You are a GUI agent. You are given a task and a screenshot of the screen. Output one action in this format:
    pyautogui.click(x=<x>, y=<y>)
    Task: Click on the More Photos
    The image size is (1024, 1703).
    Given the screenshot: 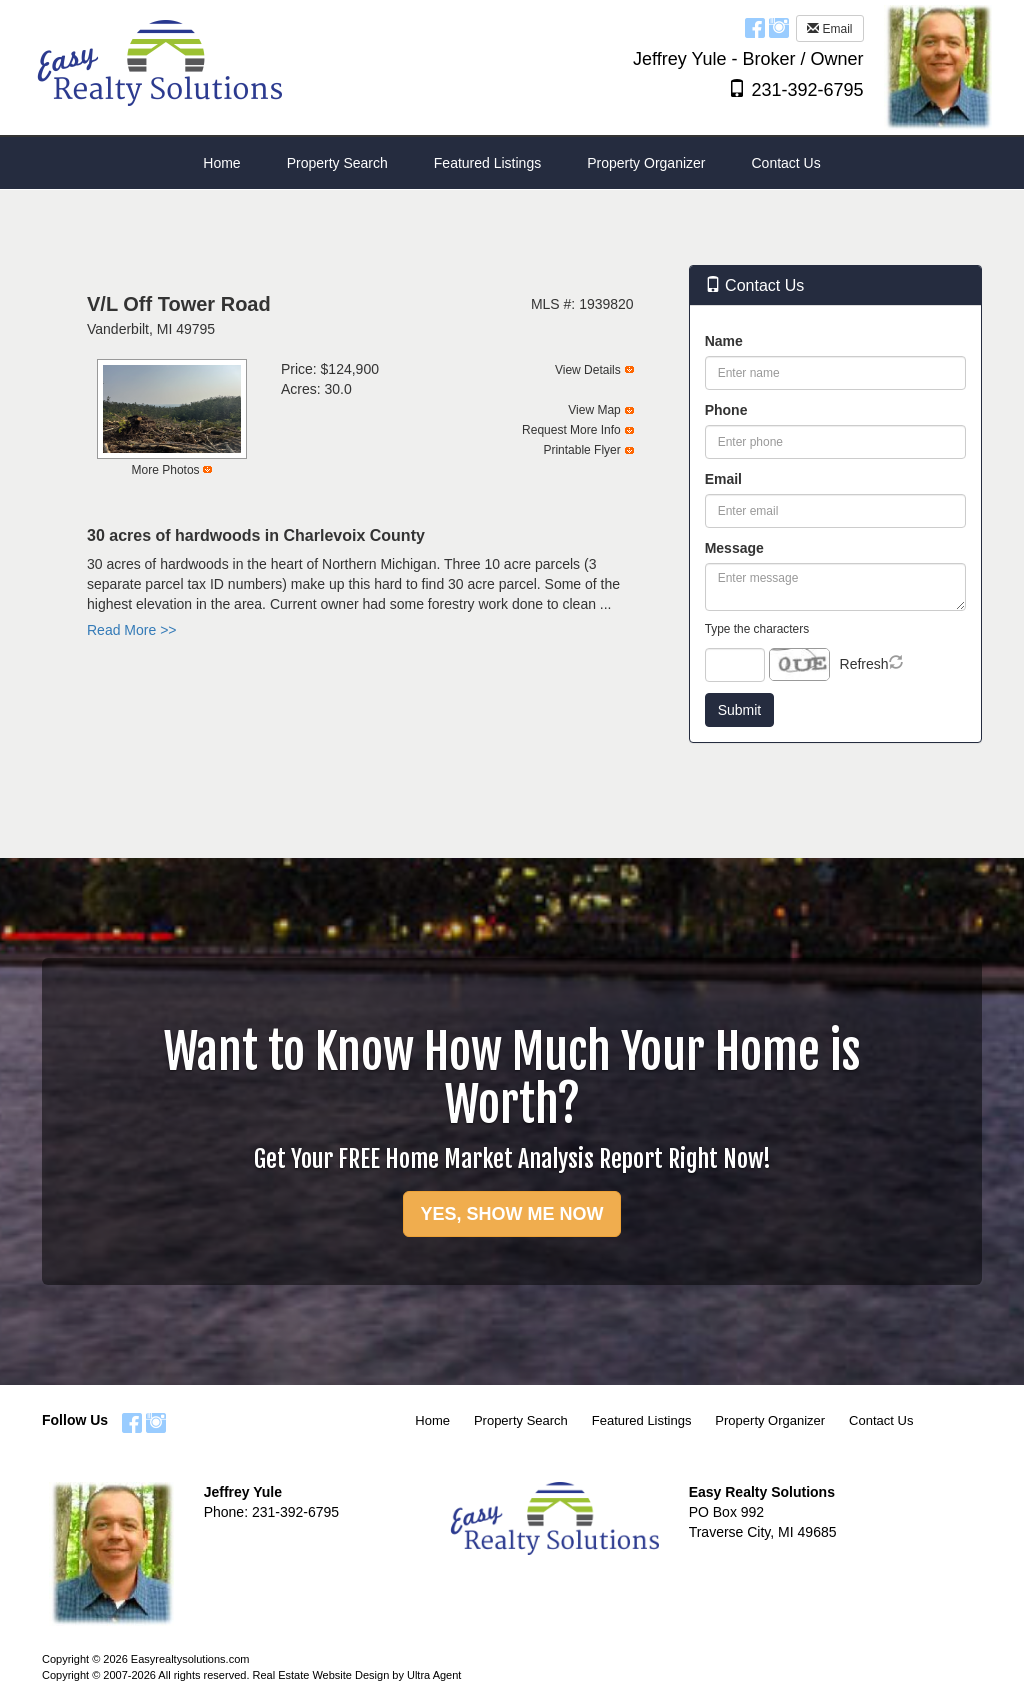 What is the action you would take?
    pyautogui.click(x=166, y=470)
    